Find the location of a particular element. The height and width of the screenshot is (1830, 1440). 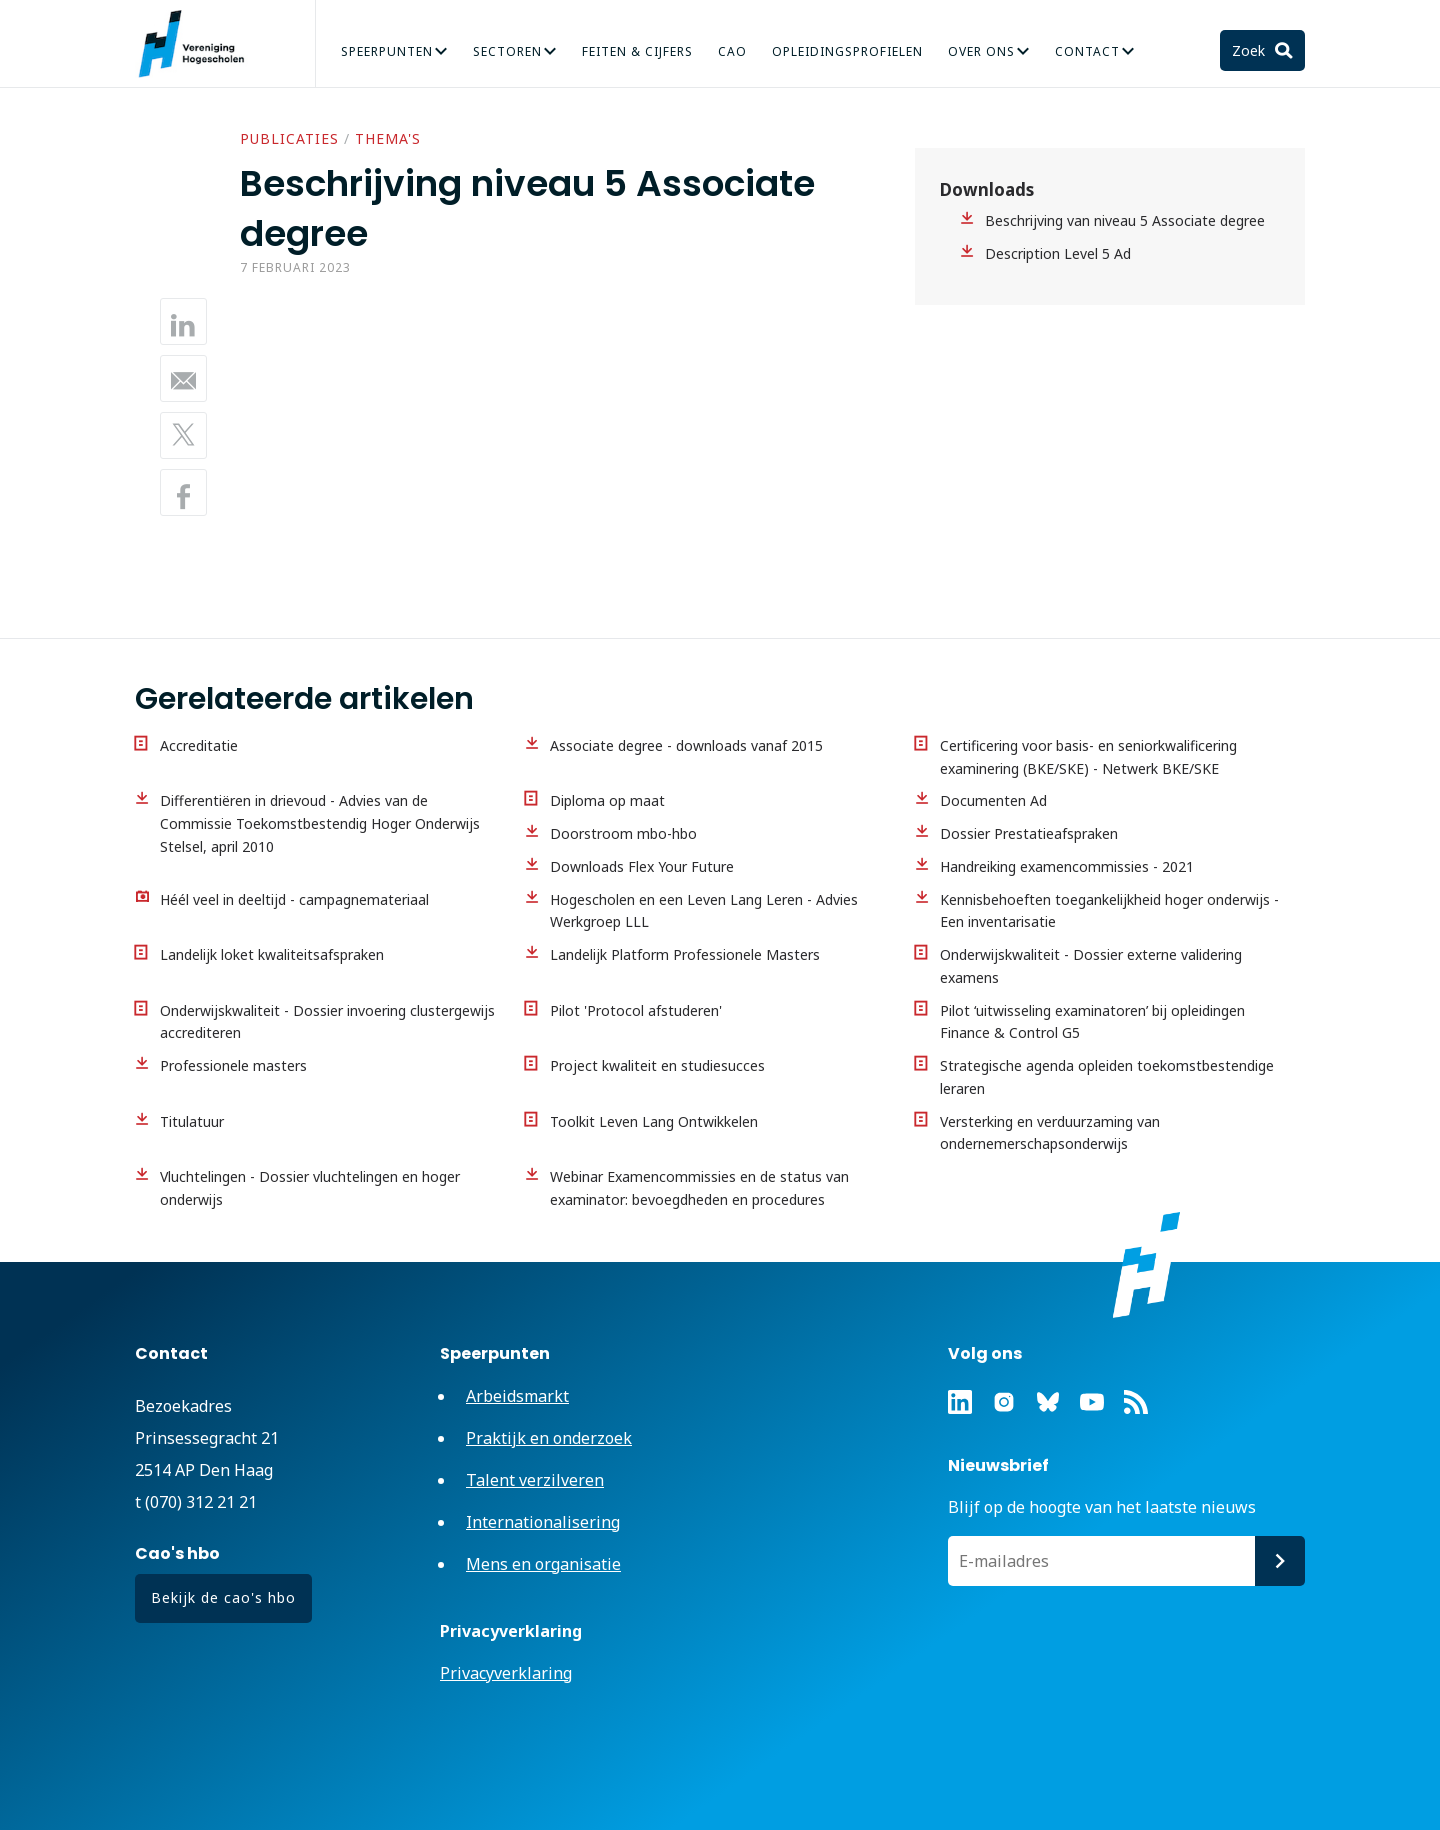

Hogescholen en een Leven Lang Leren - Advies Werkgroep LLL is located at coordinates (704, 911).